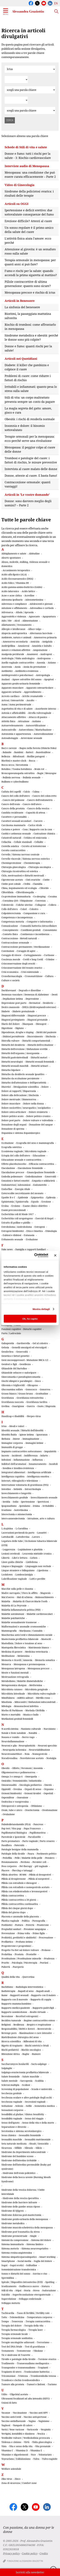  I want to click on Memoria e ricordi / Amnesia, so click(16, 1660).